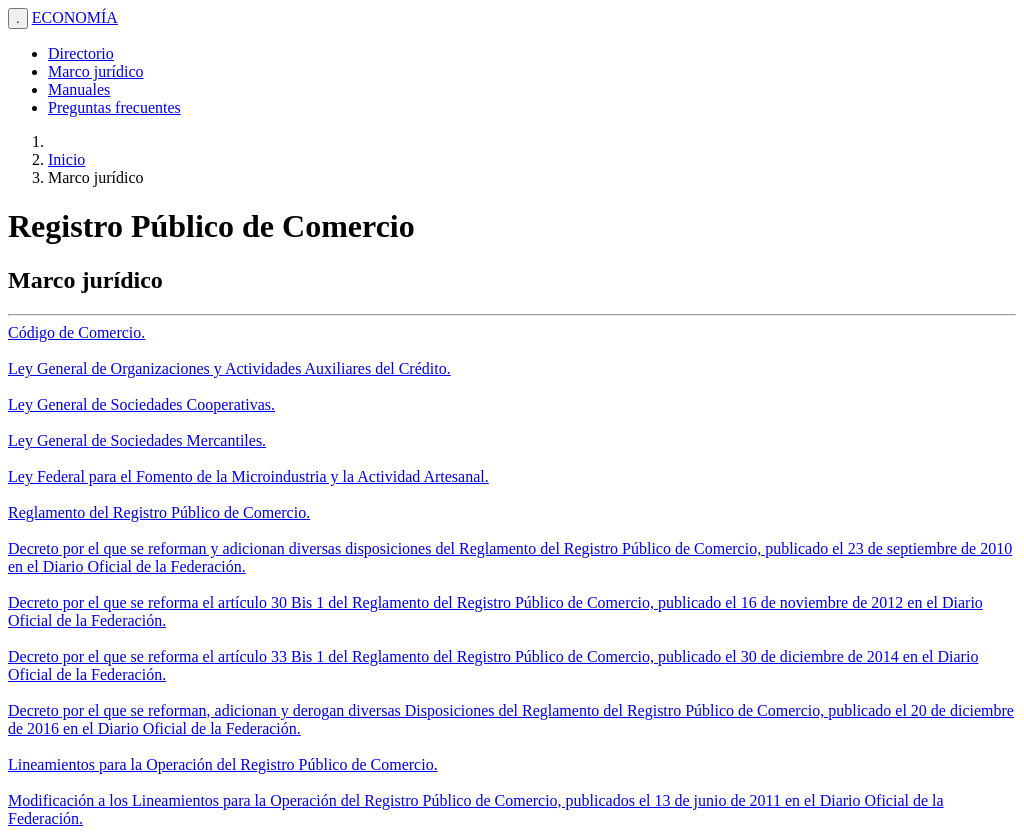 The image size is (1024, 836). I want to click on Código de Comercio., so click(76, 332).